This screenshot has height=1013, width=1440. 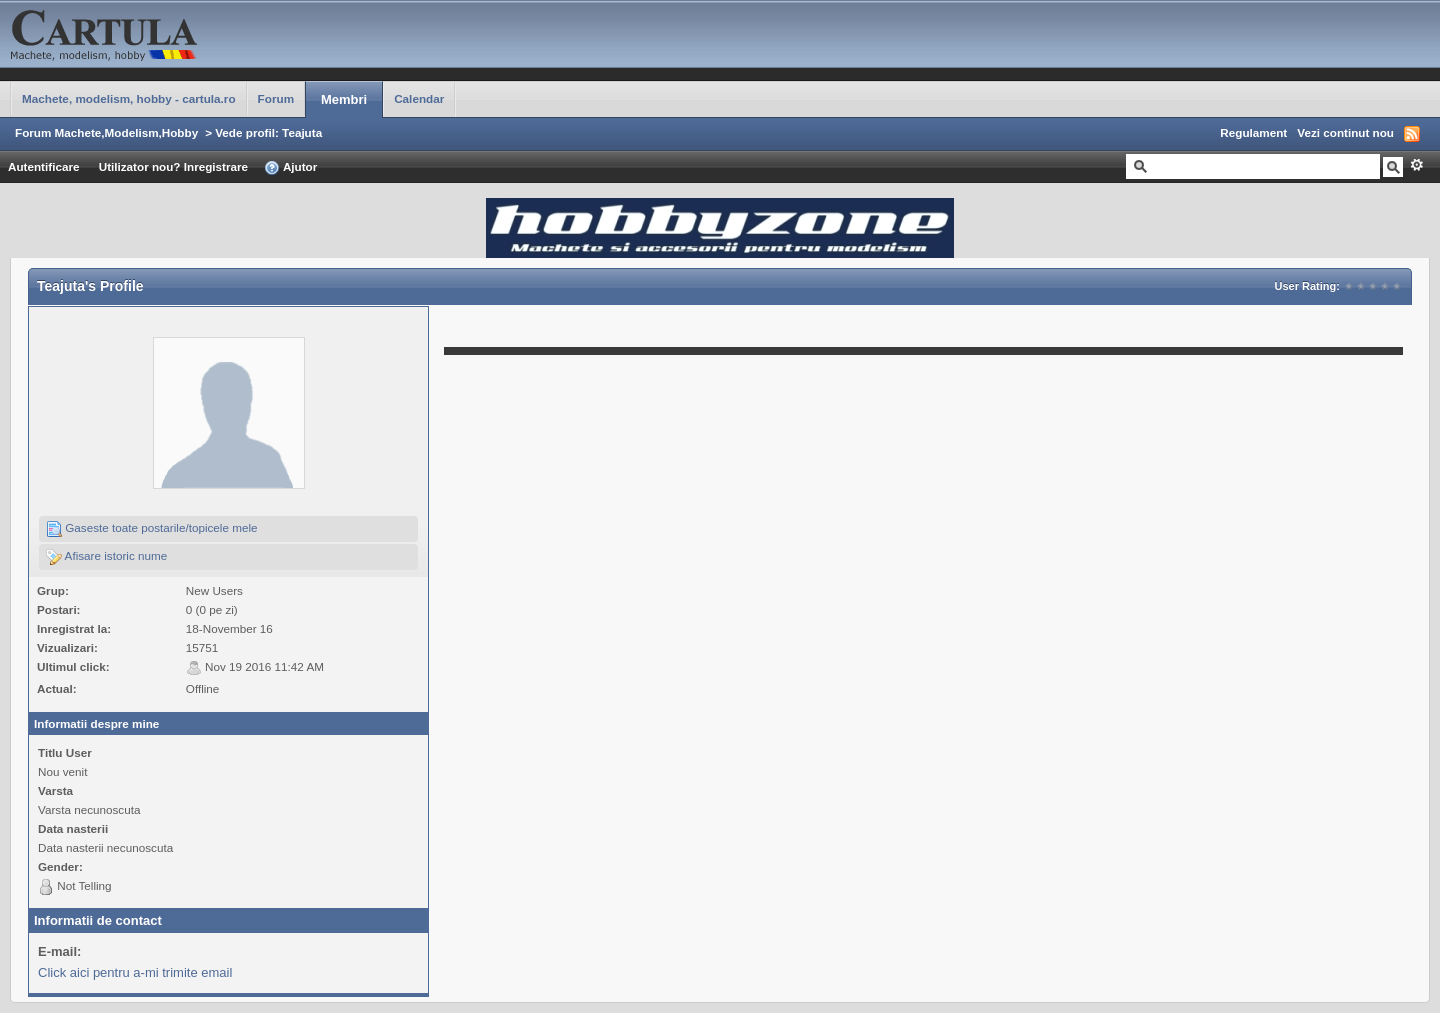 What do you see at coordinates (276, 98) in the screenshot?
I see `Forum` at bounding box center [276, 98].